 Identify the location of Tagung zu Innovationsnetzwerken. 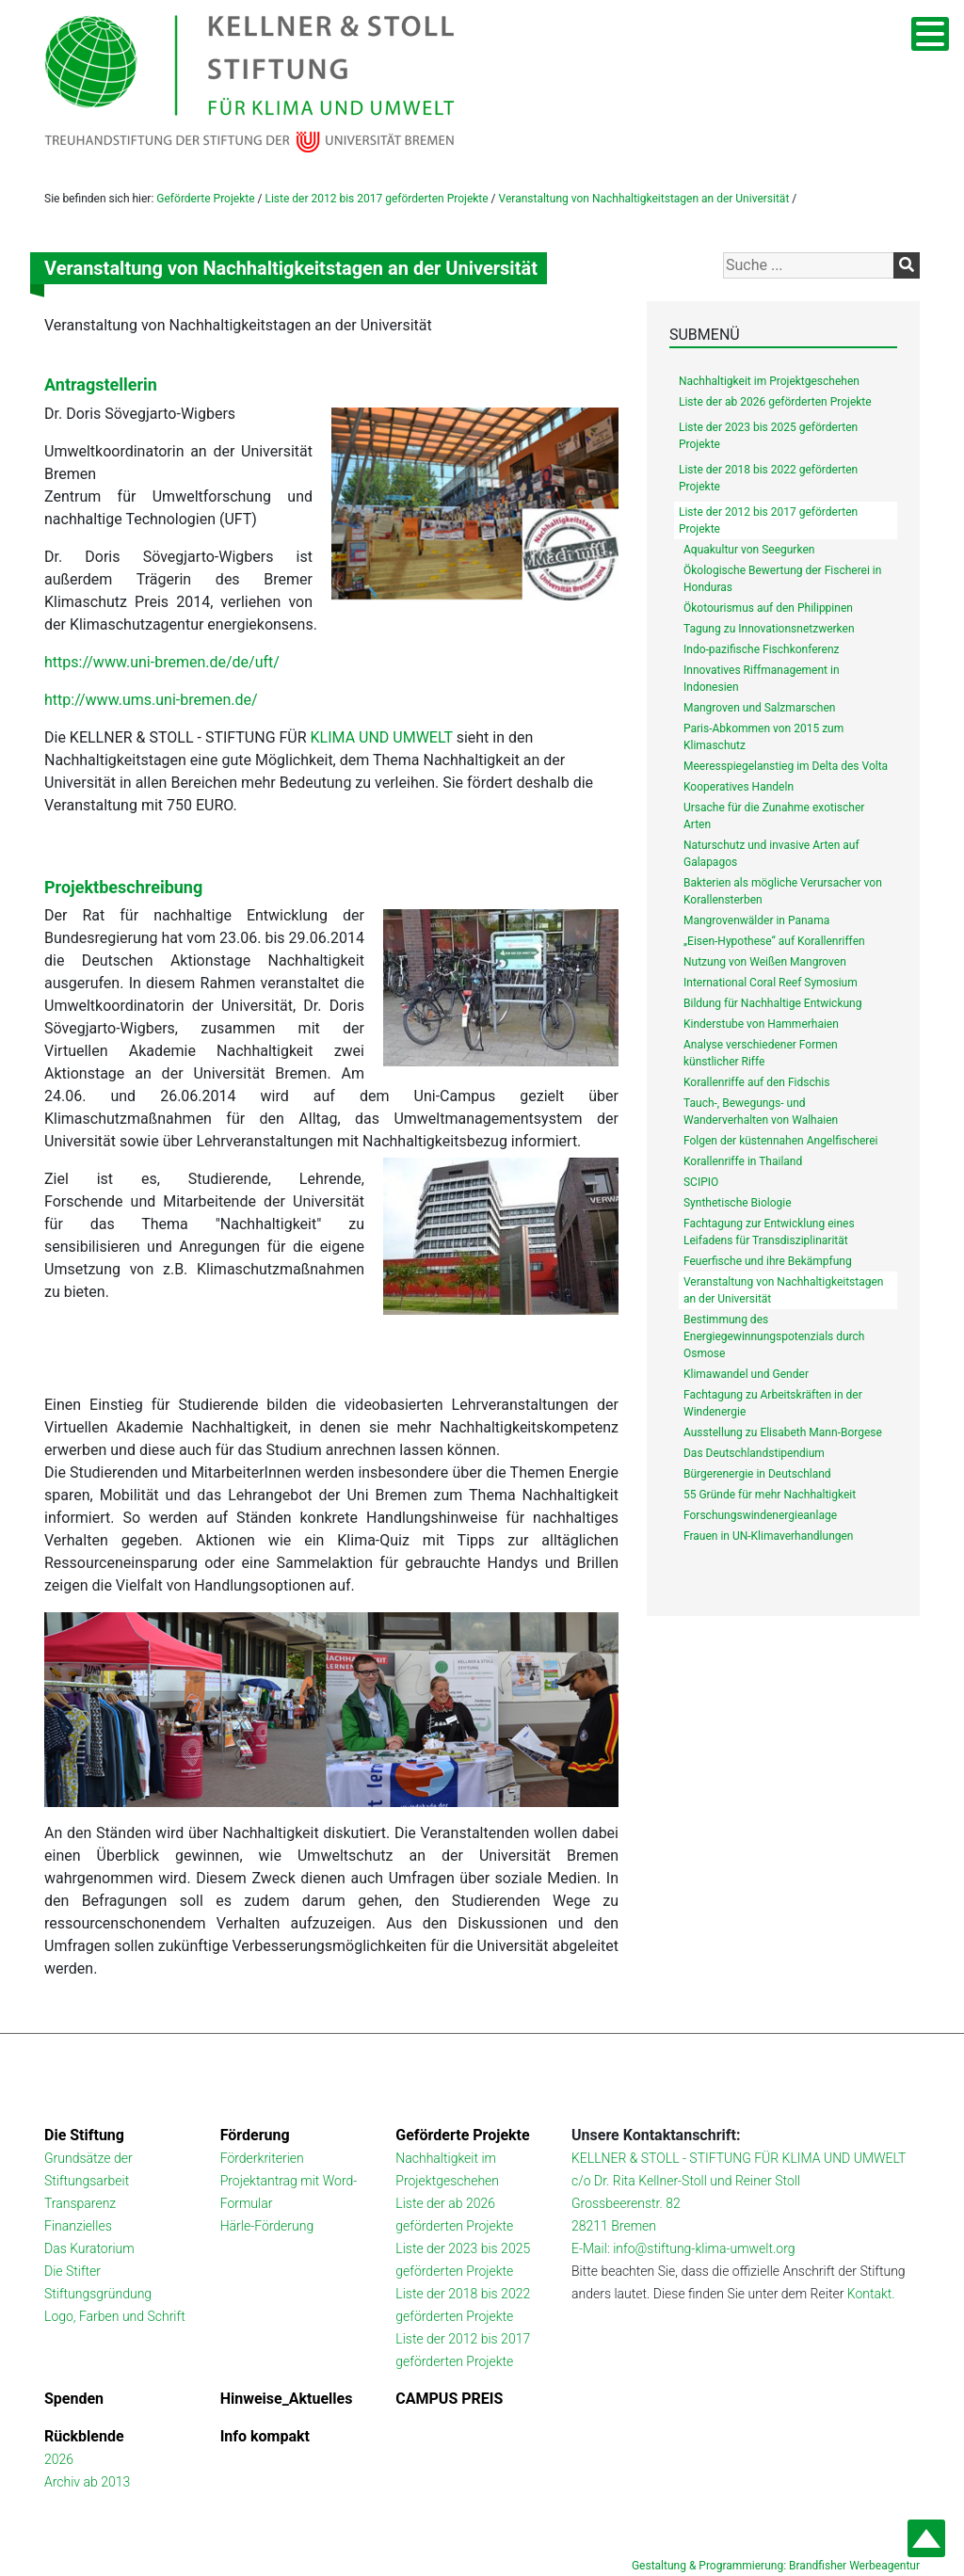
(769, 628).